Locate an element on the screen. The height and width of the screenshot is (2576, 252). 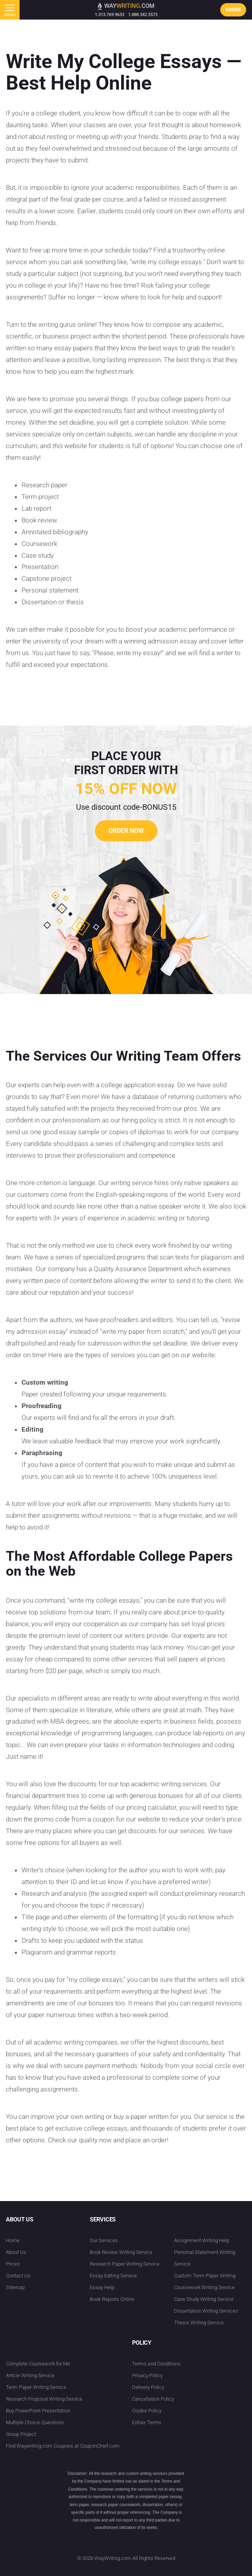
Sitemap is located at coordinates (15, 2287).